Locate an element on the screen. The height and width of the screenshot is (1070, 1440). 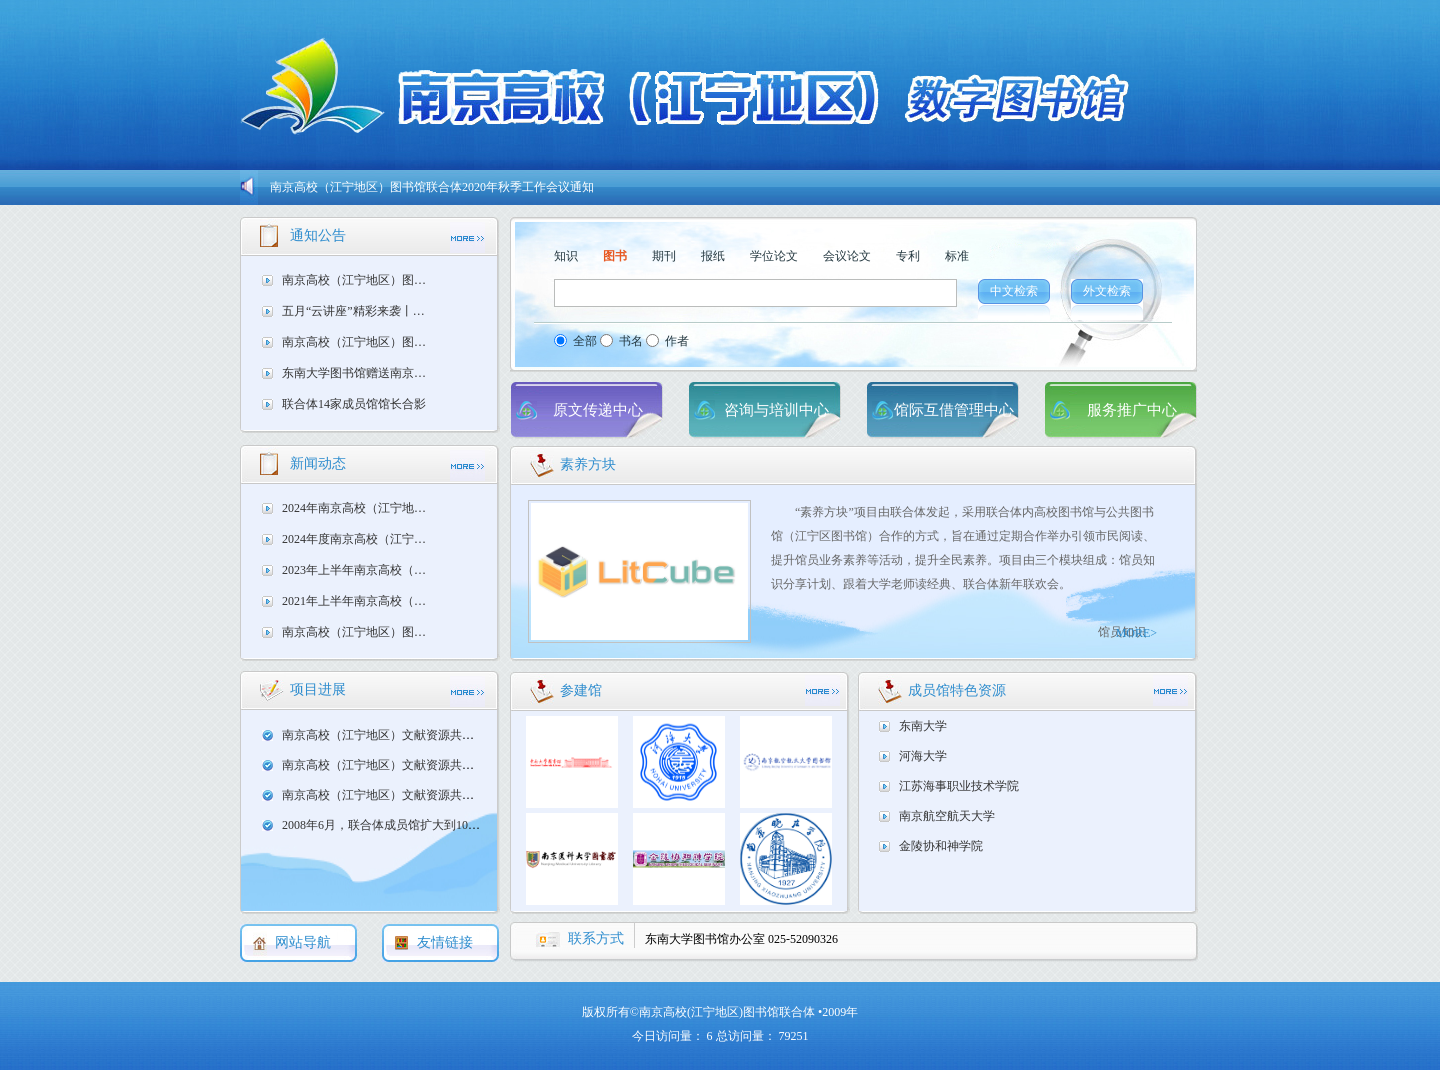
南京高校（江宁地区）图书馆联合体2020年秋季工作会议通知 is located at coordinates (432, 187).